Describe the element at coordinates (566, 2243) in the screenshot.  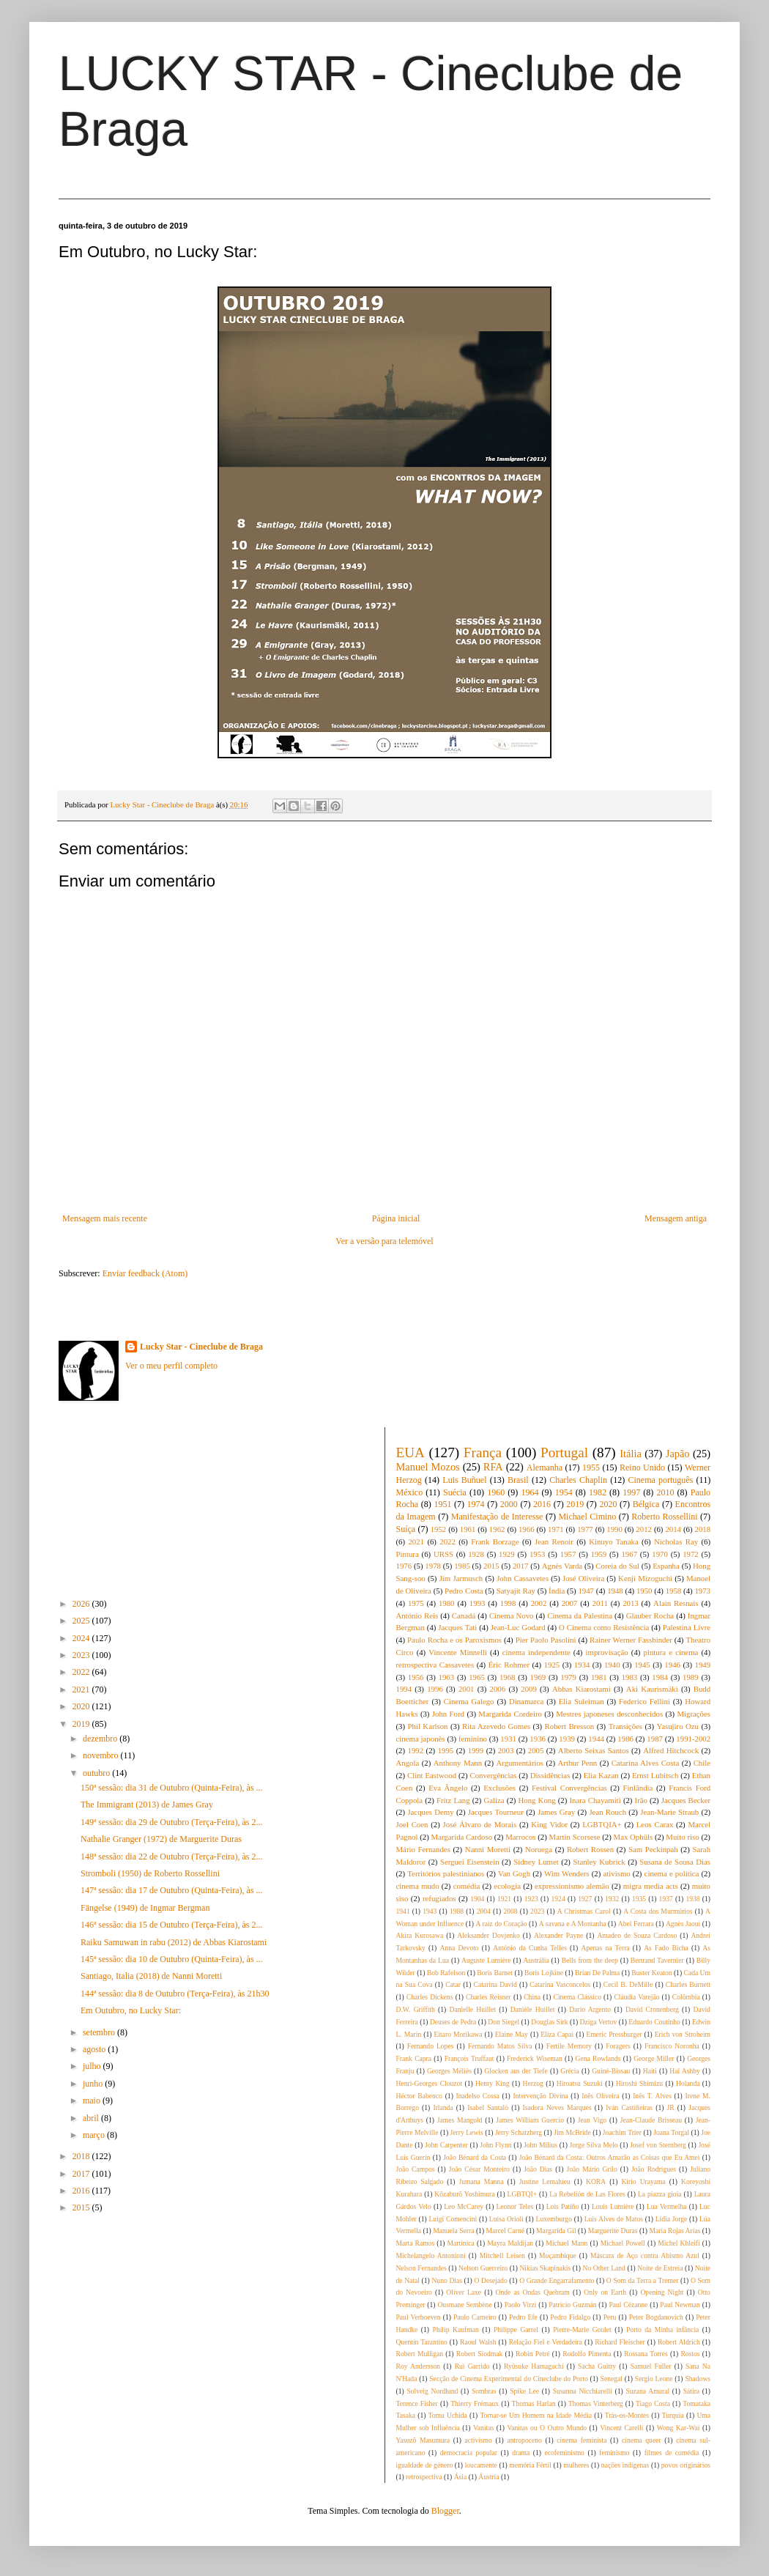
I see `Michael Mann` at that location.